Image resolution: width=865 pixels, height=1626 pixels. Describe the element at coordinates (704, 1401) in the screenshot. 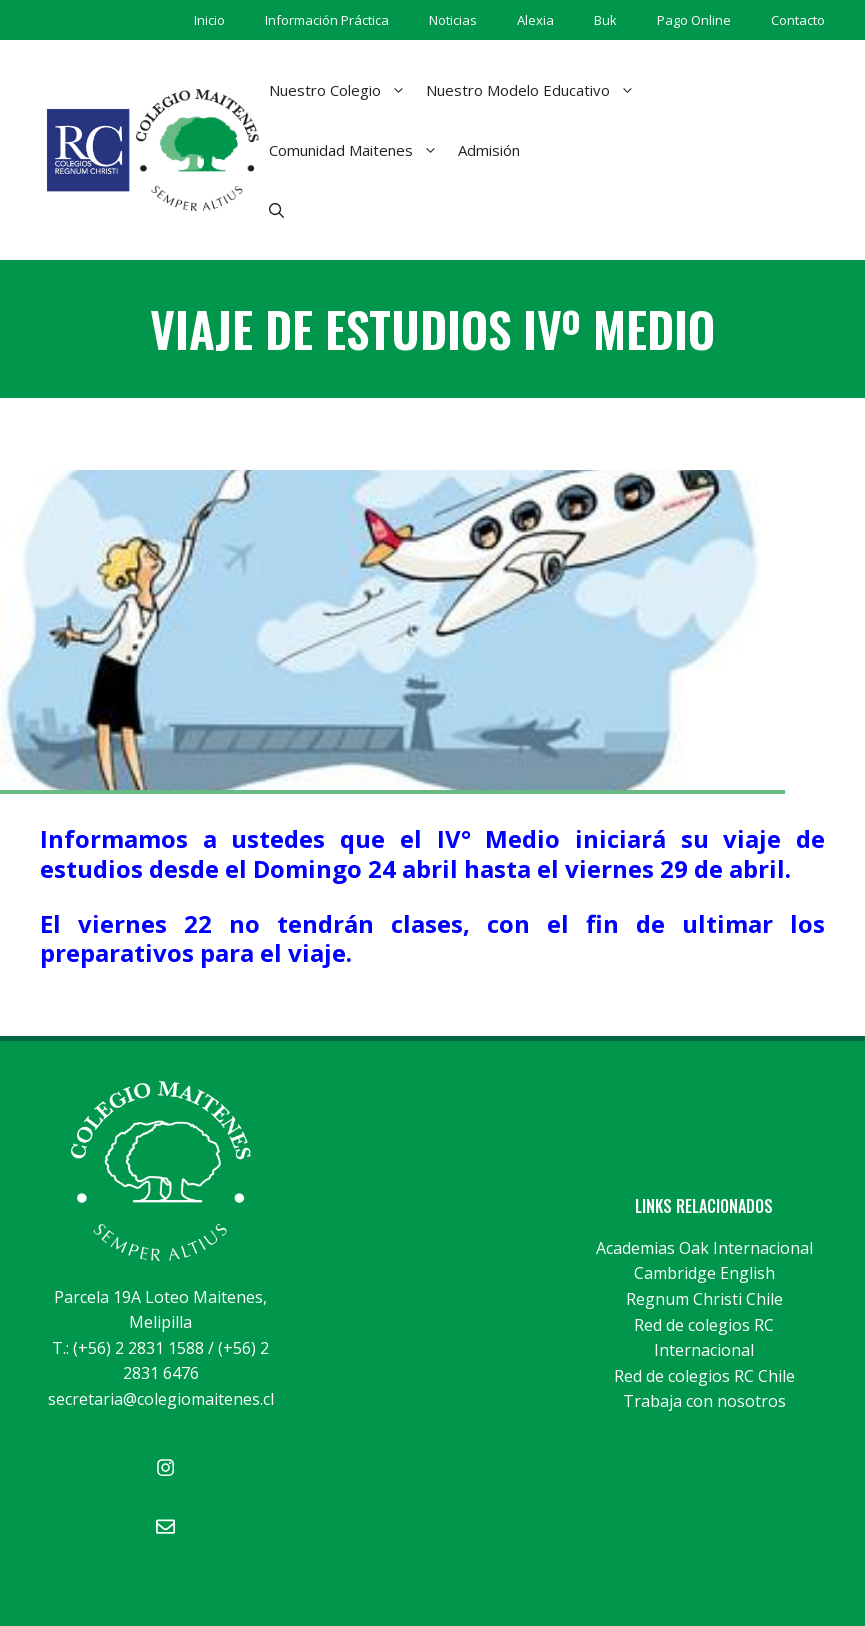

I see `Trabaja con nosotros` at that location.